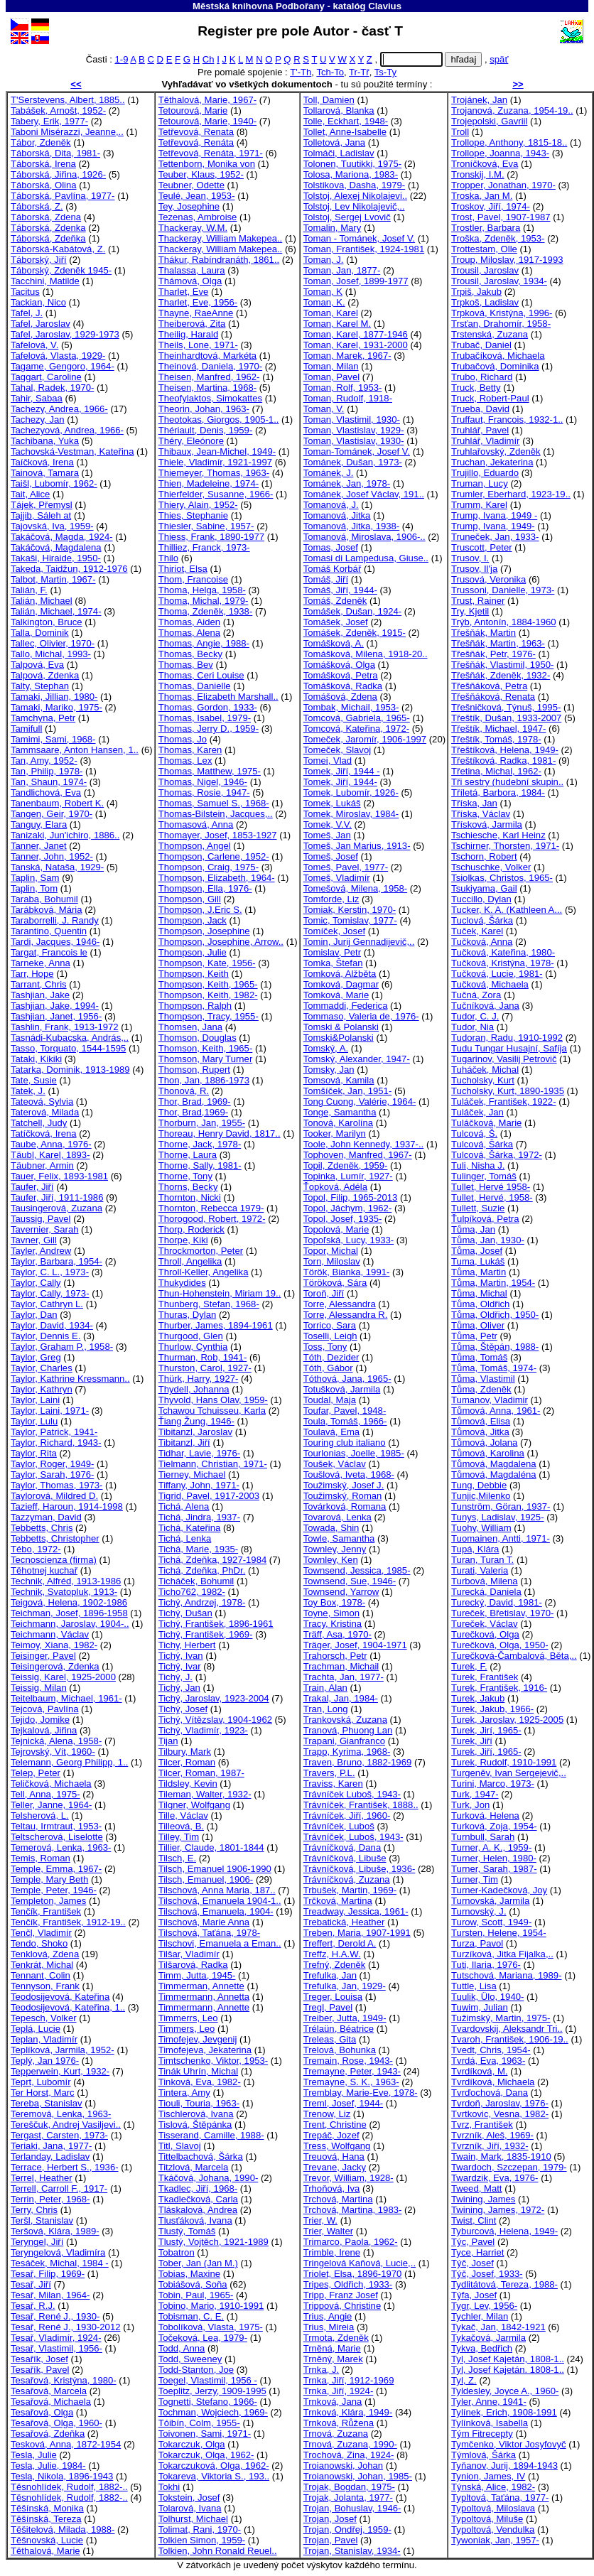  What do you see at coordinates (473, 2220) in the screenshot?
I see `Twist, Clint` at bounding box center [473, 2220].